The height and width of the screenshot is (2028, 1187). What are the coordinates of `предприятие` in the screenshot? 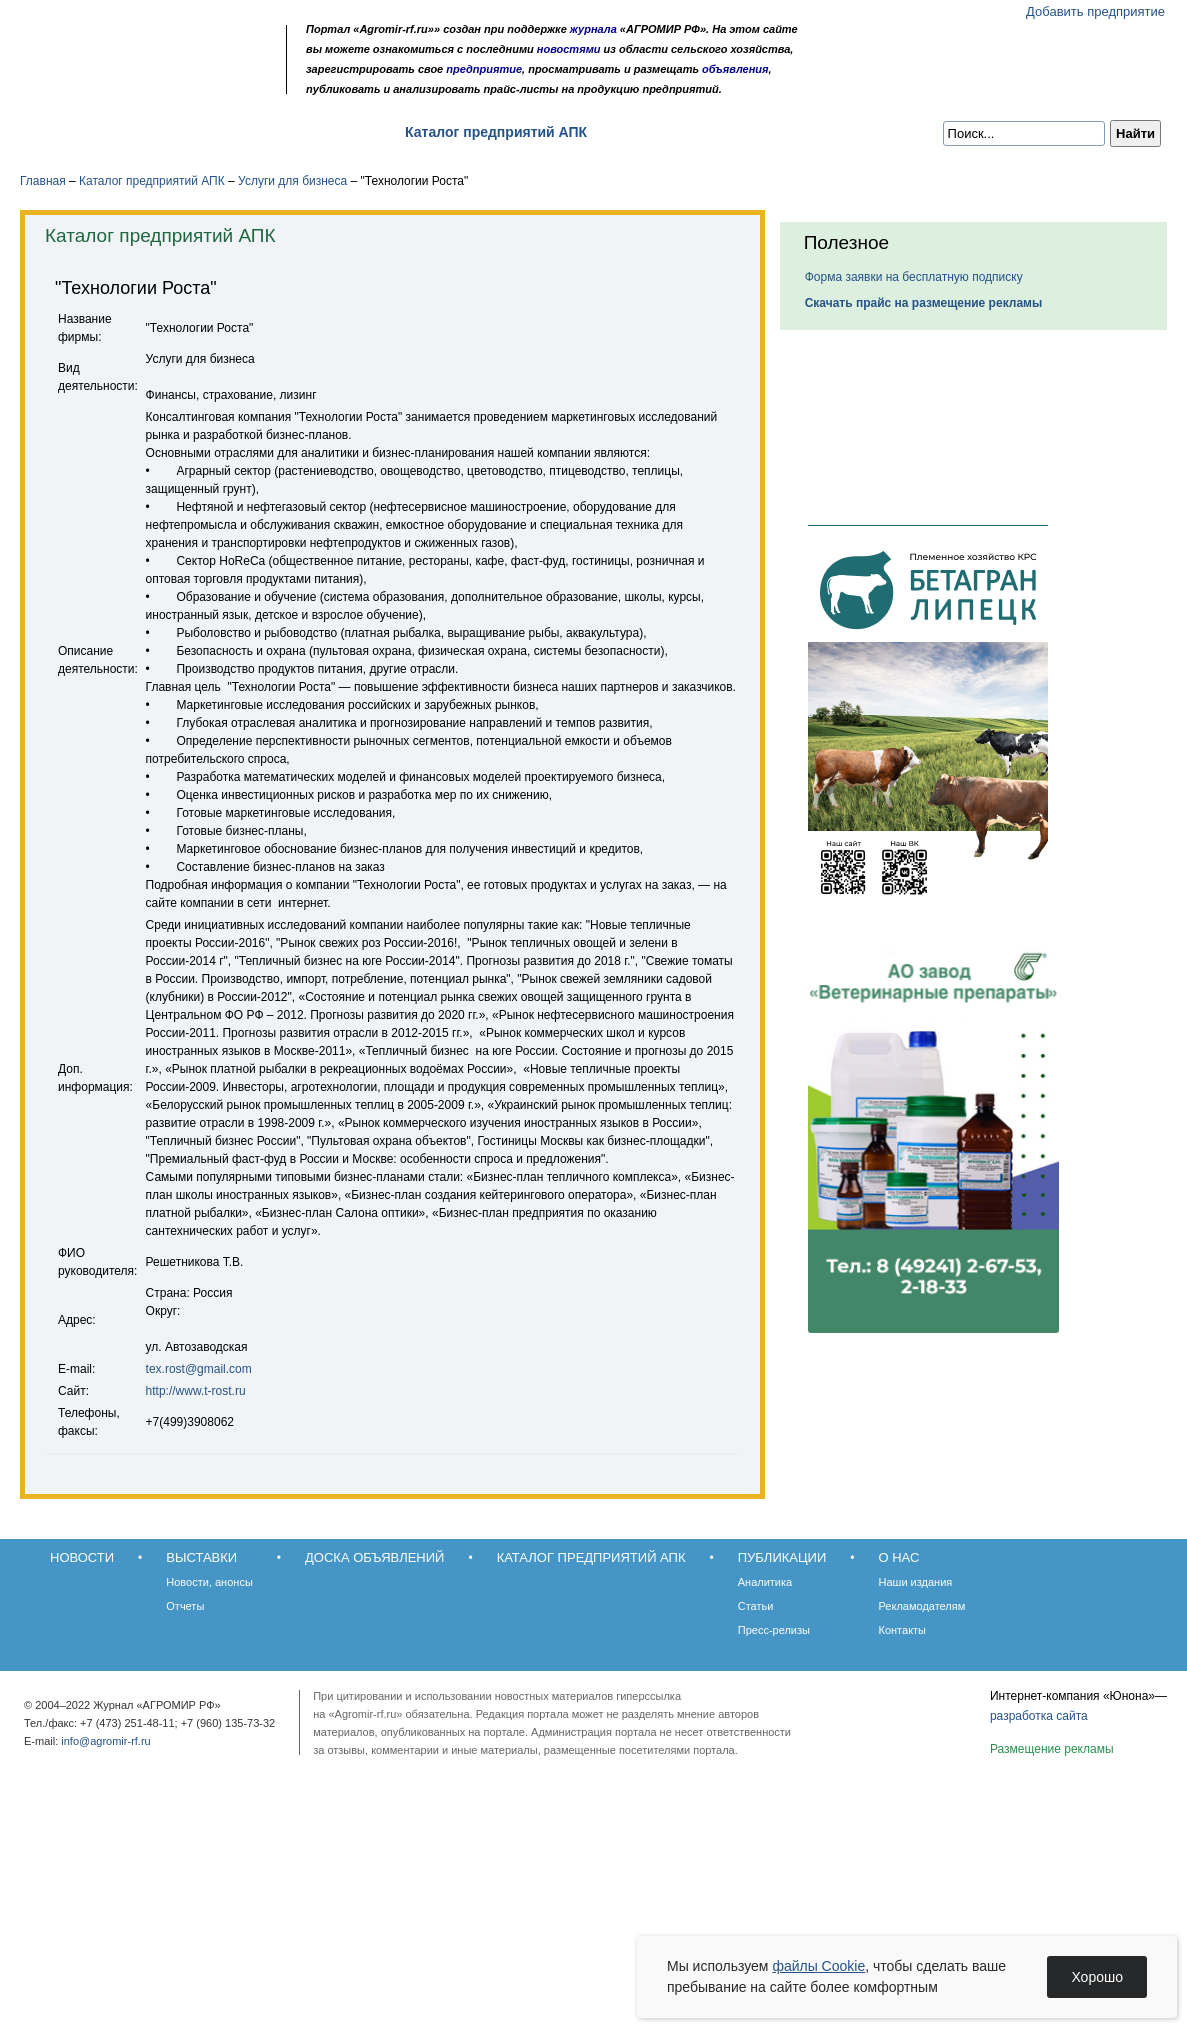 It's located at (484, 69).